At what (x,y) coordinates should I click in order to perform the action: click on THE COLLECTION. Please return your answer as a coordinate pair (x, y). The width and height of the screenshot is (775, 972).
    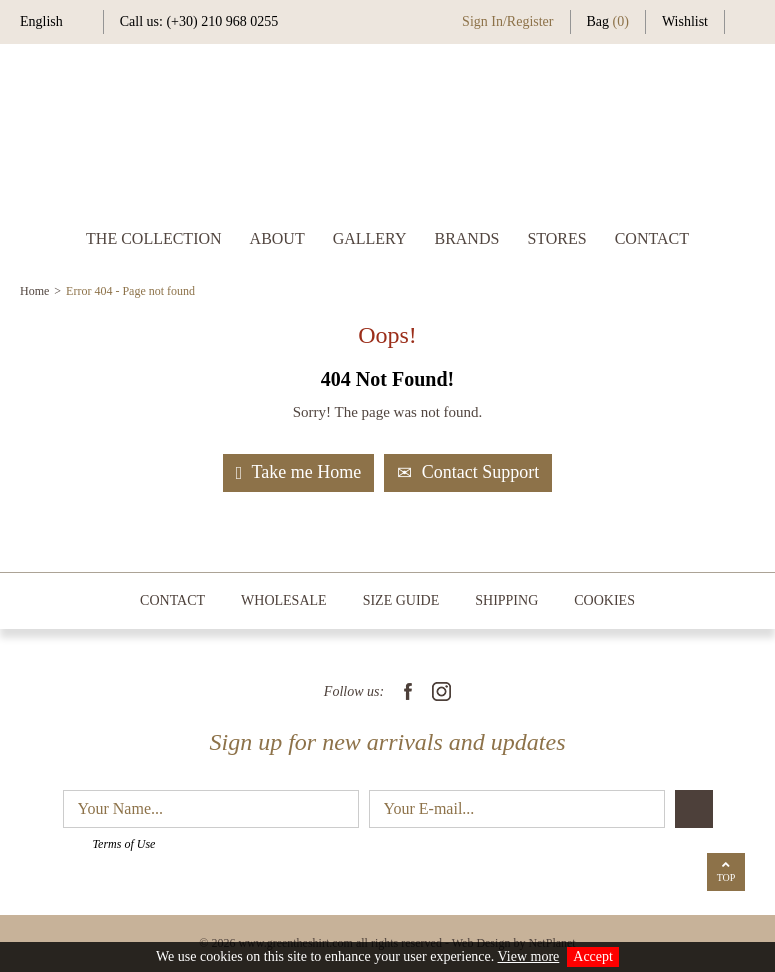
    Looking at the image, I should click on (154, 238).